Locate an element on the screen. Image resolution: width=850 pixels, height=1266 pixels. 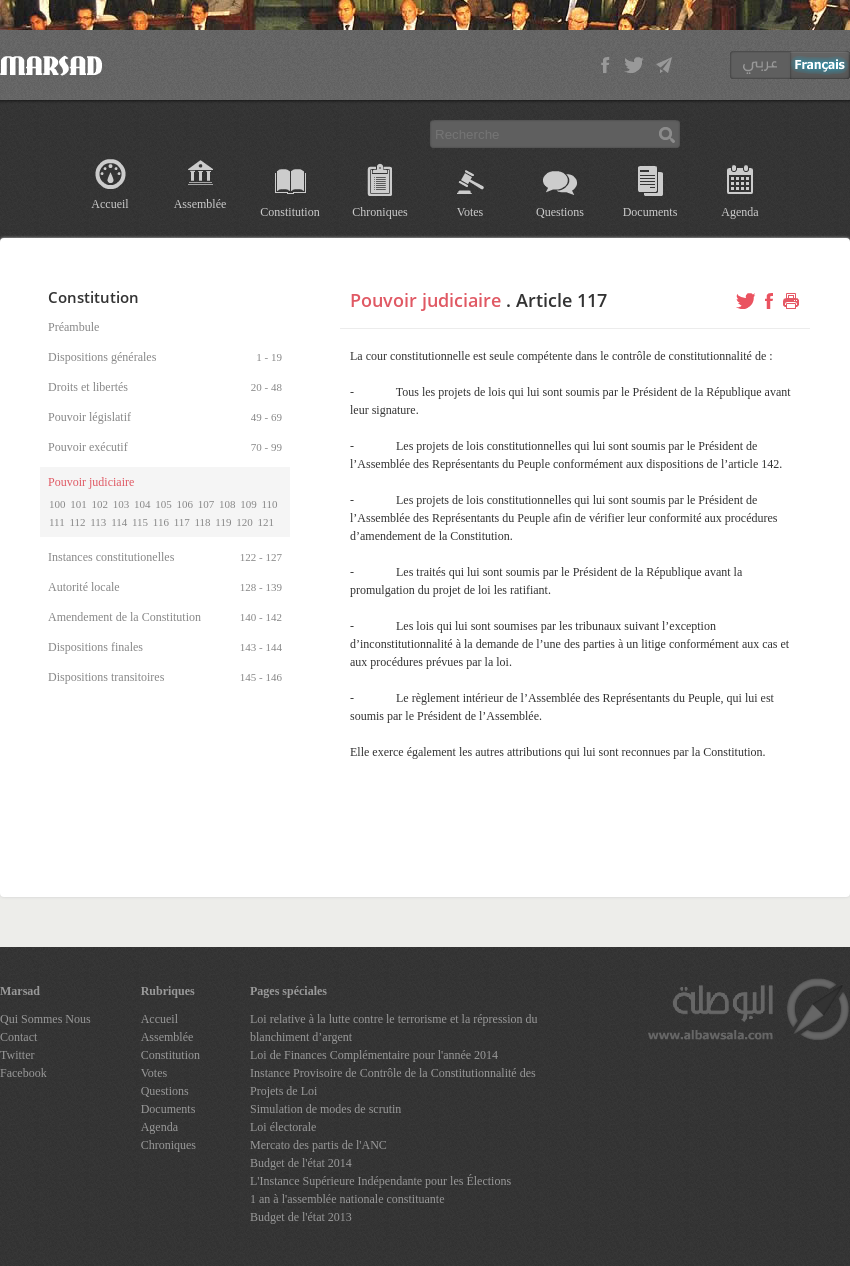
Questions is located at coordinates (560, 212).